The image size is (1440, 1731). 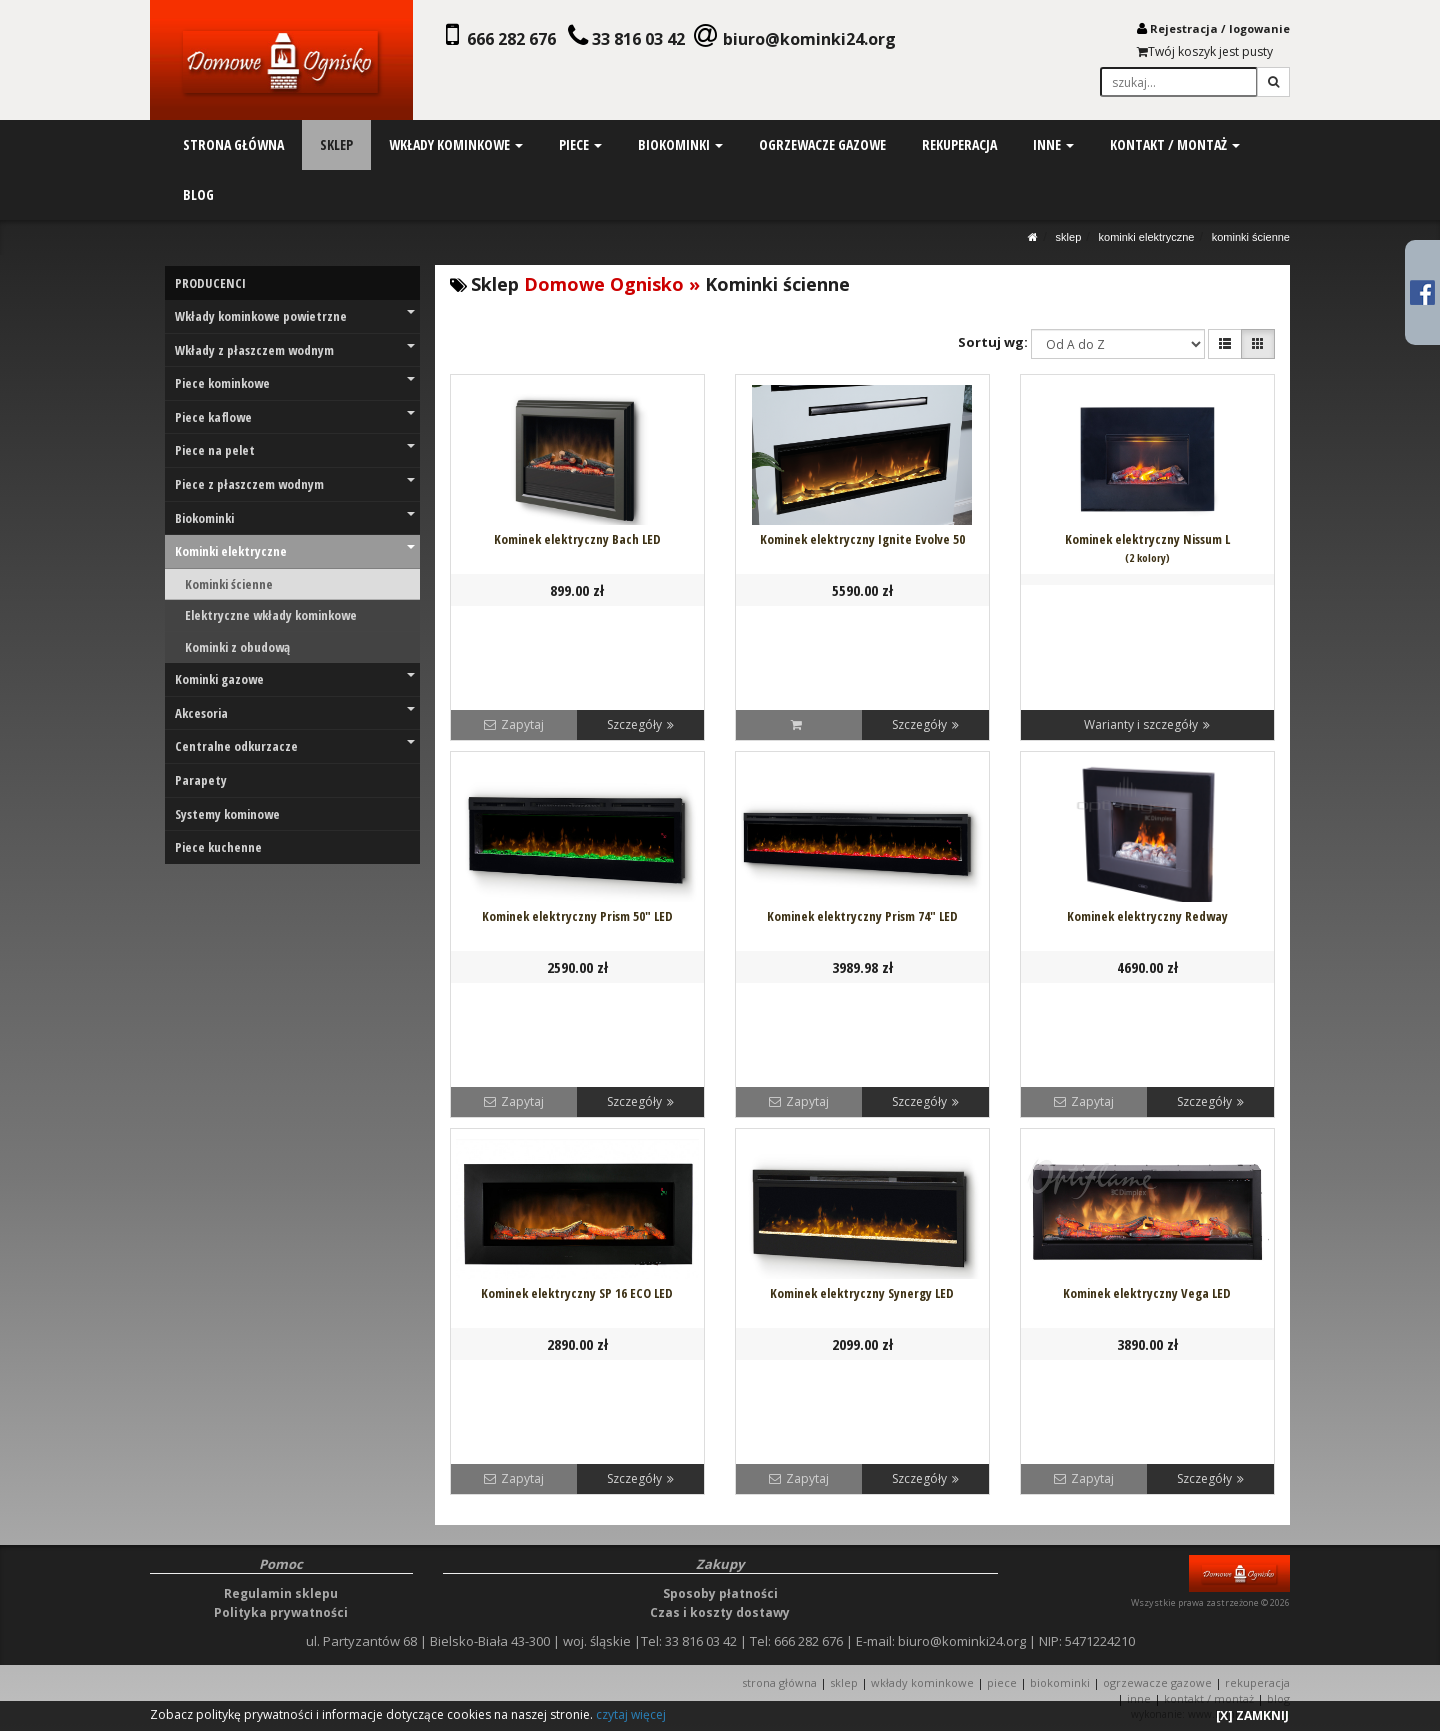 I want to click on WKŁADY KOMINKOWE, so click(x=922, y=1682).